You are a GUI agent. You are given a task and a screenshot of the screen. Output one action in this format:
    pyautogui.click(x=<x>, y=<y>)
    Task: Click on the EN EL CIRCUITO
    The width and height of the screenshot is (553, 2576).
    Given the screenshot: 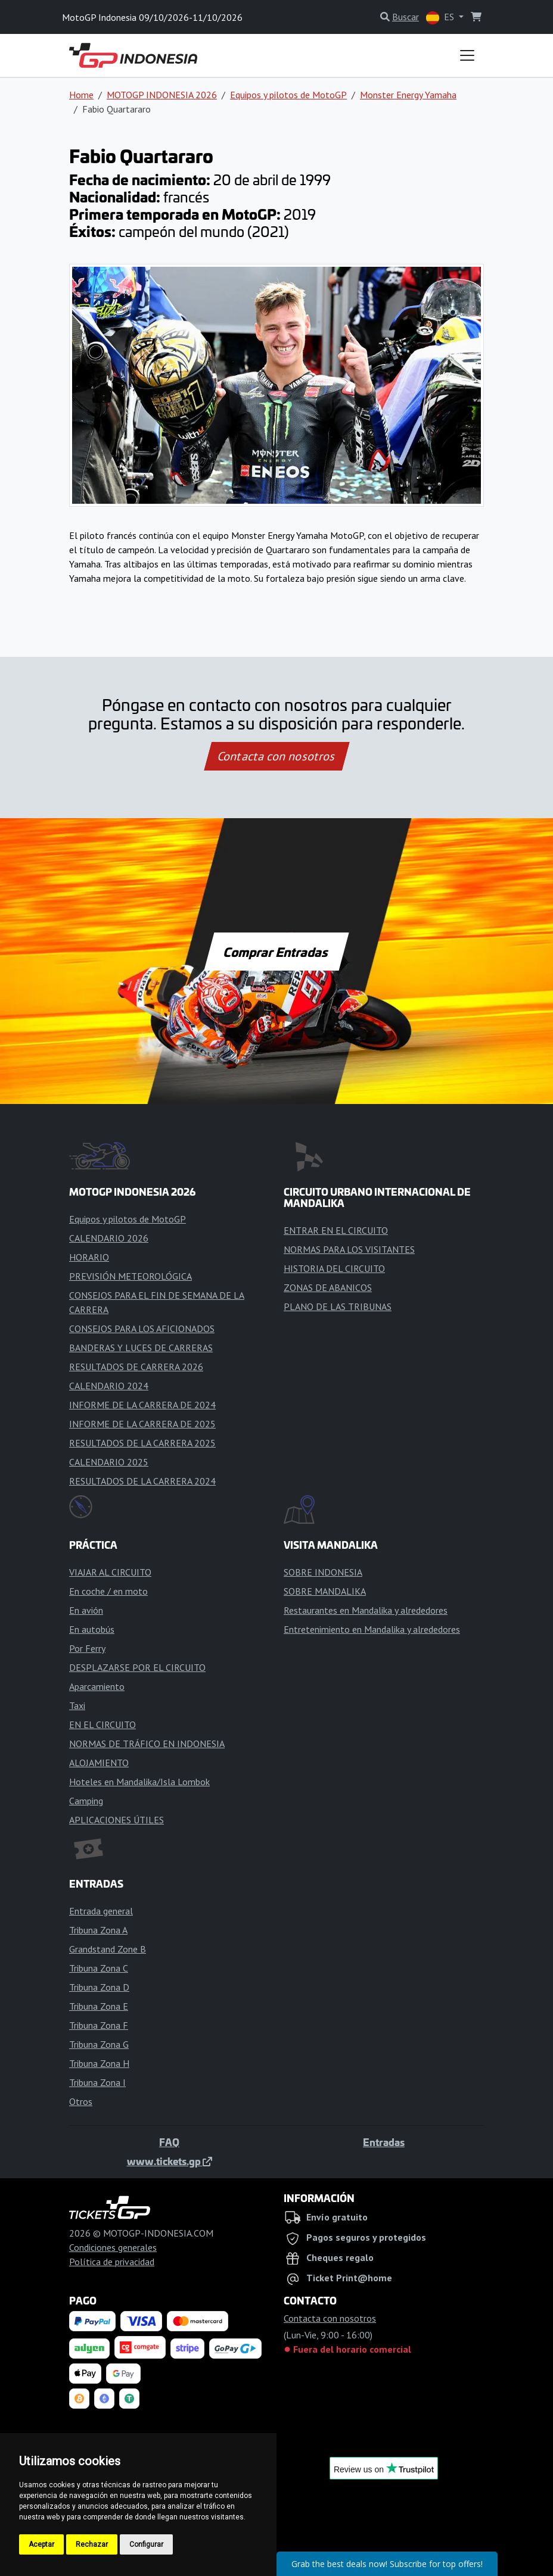 What is the action you would take?
    pyautogui.click(x=102, y=1724)
    